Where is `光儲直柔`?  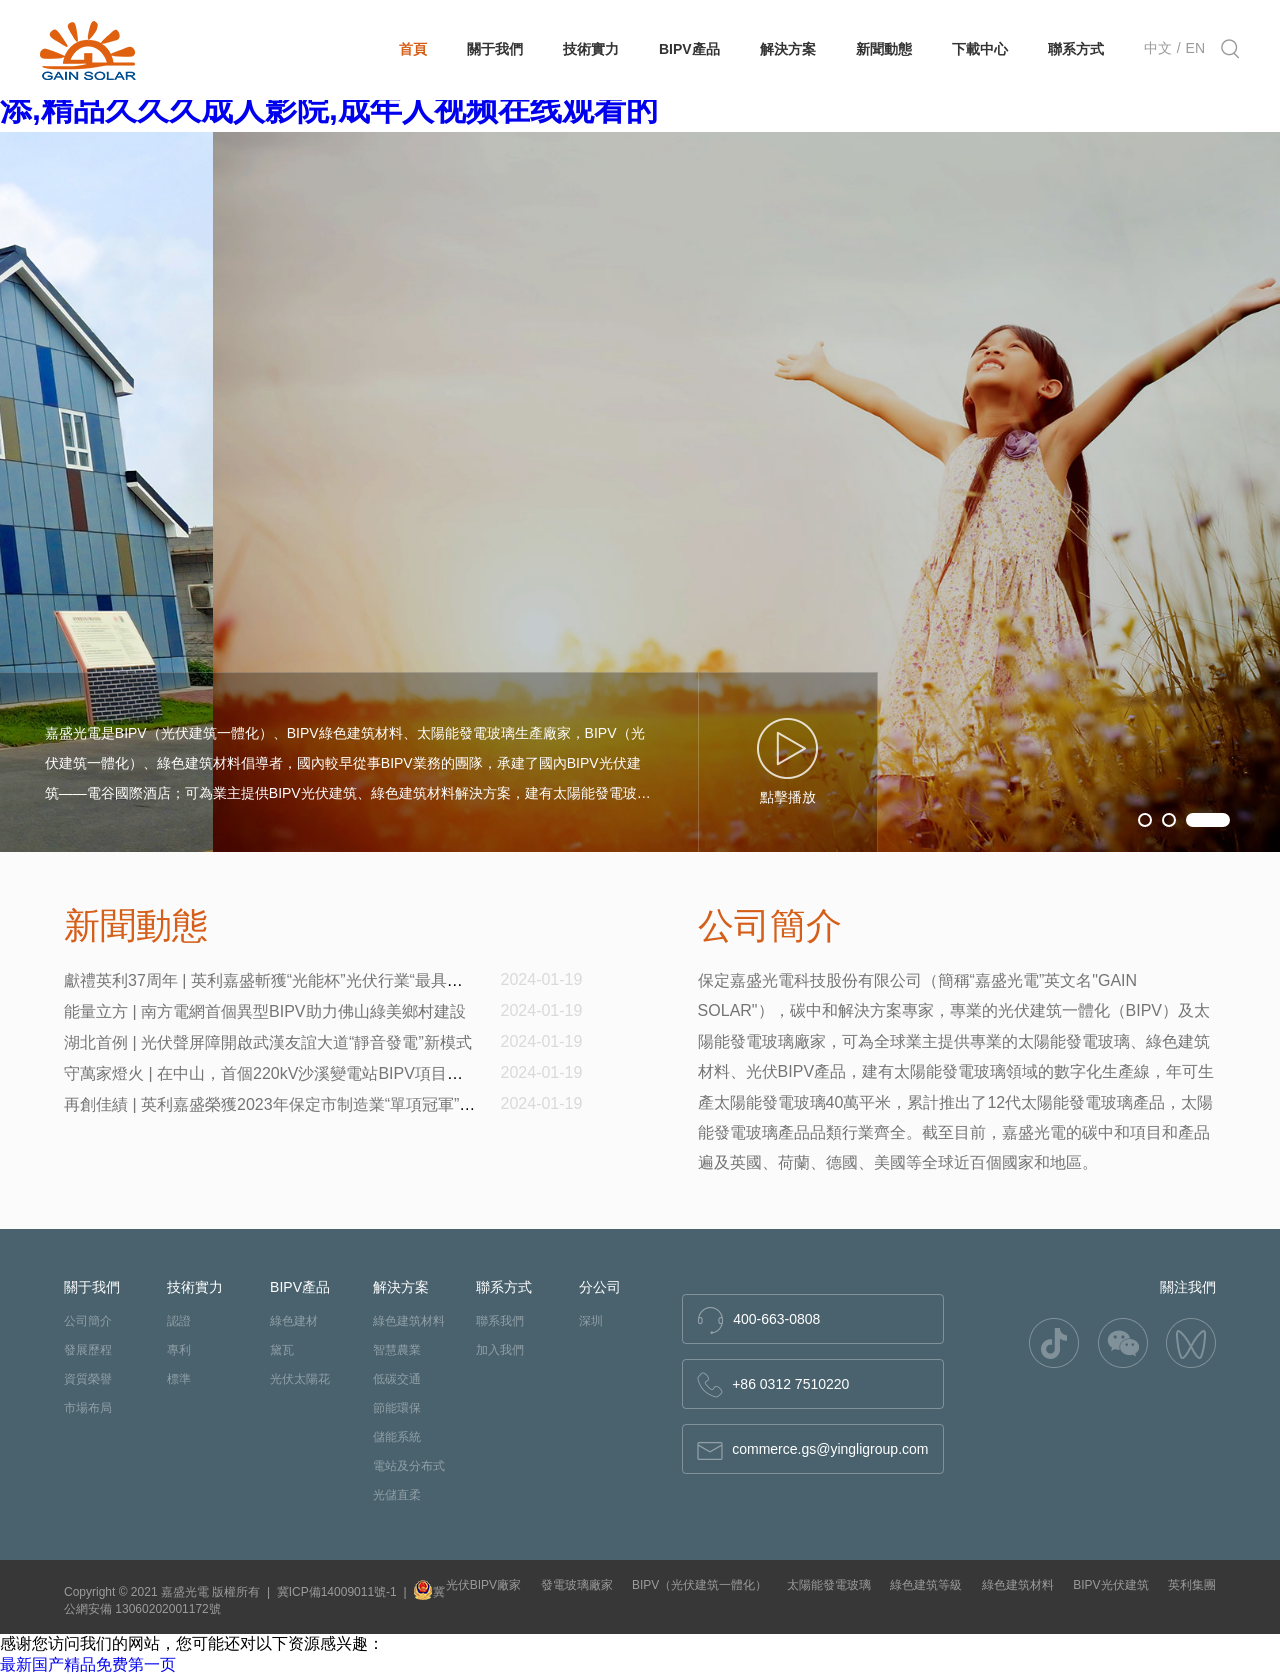
光儲直柔 is located at coordinates (397, 1495).